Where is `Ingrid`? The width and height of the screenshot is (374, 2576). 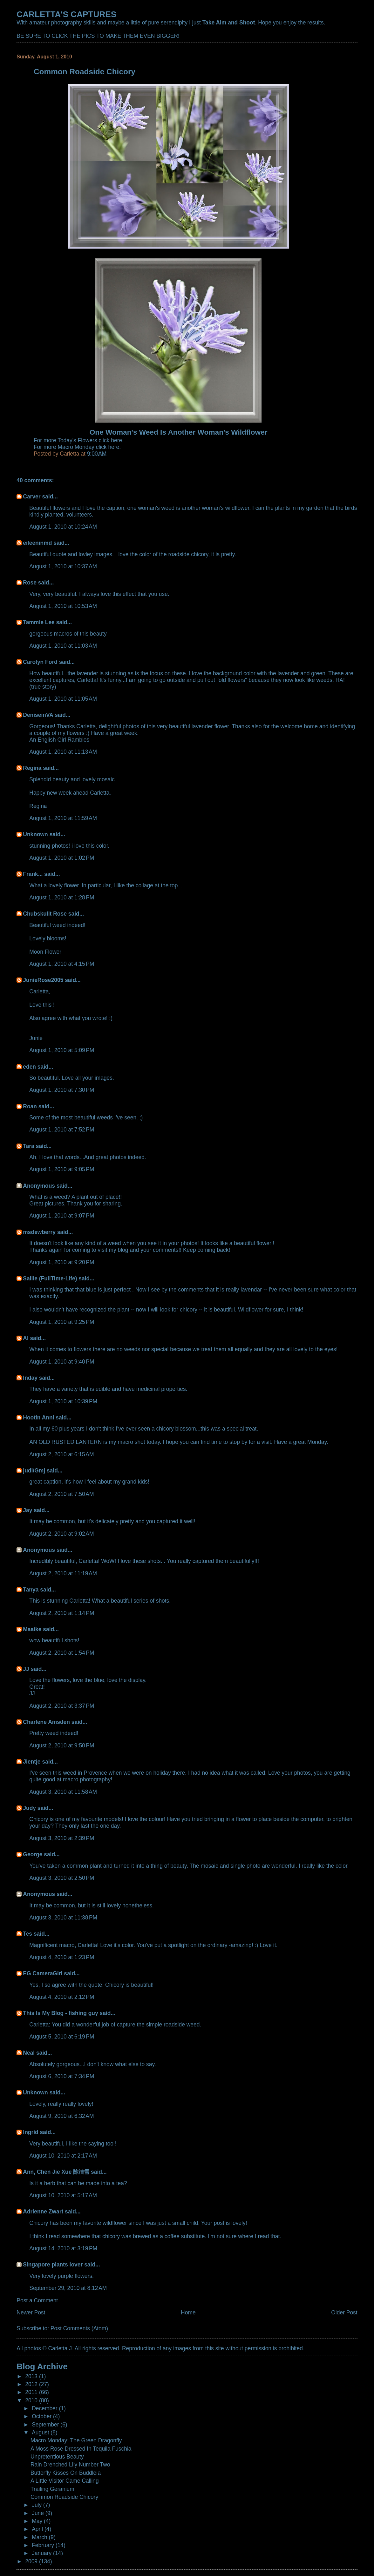 Ingrid is located at coordinates (30, 2132).